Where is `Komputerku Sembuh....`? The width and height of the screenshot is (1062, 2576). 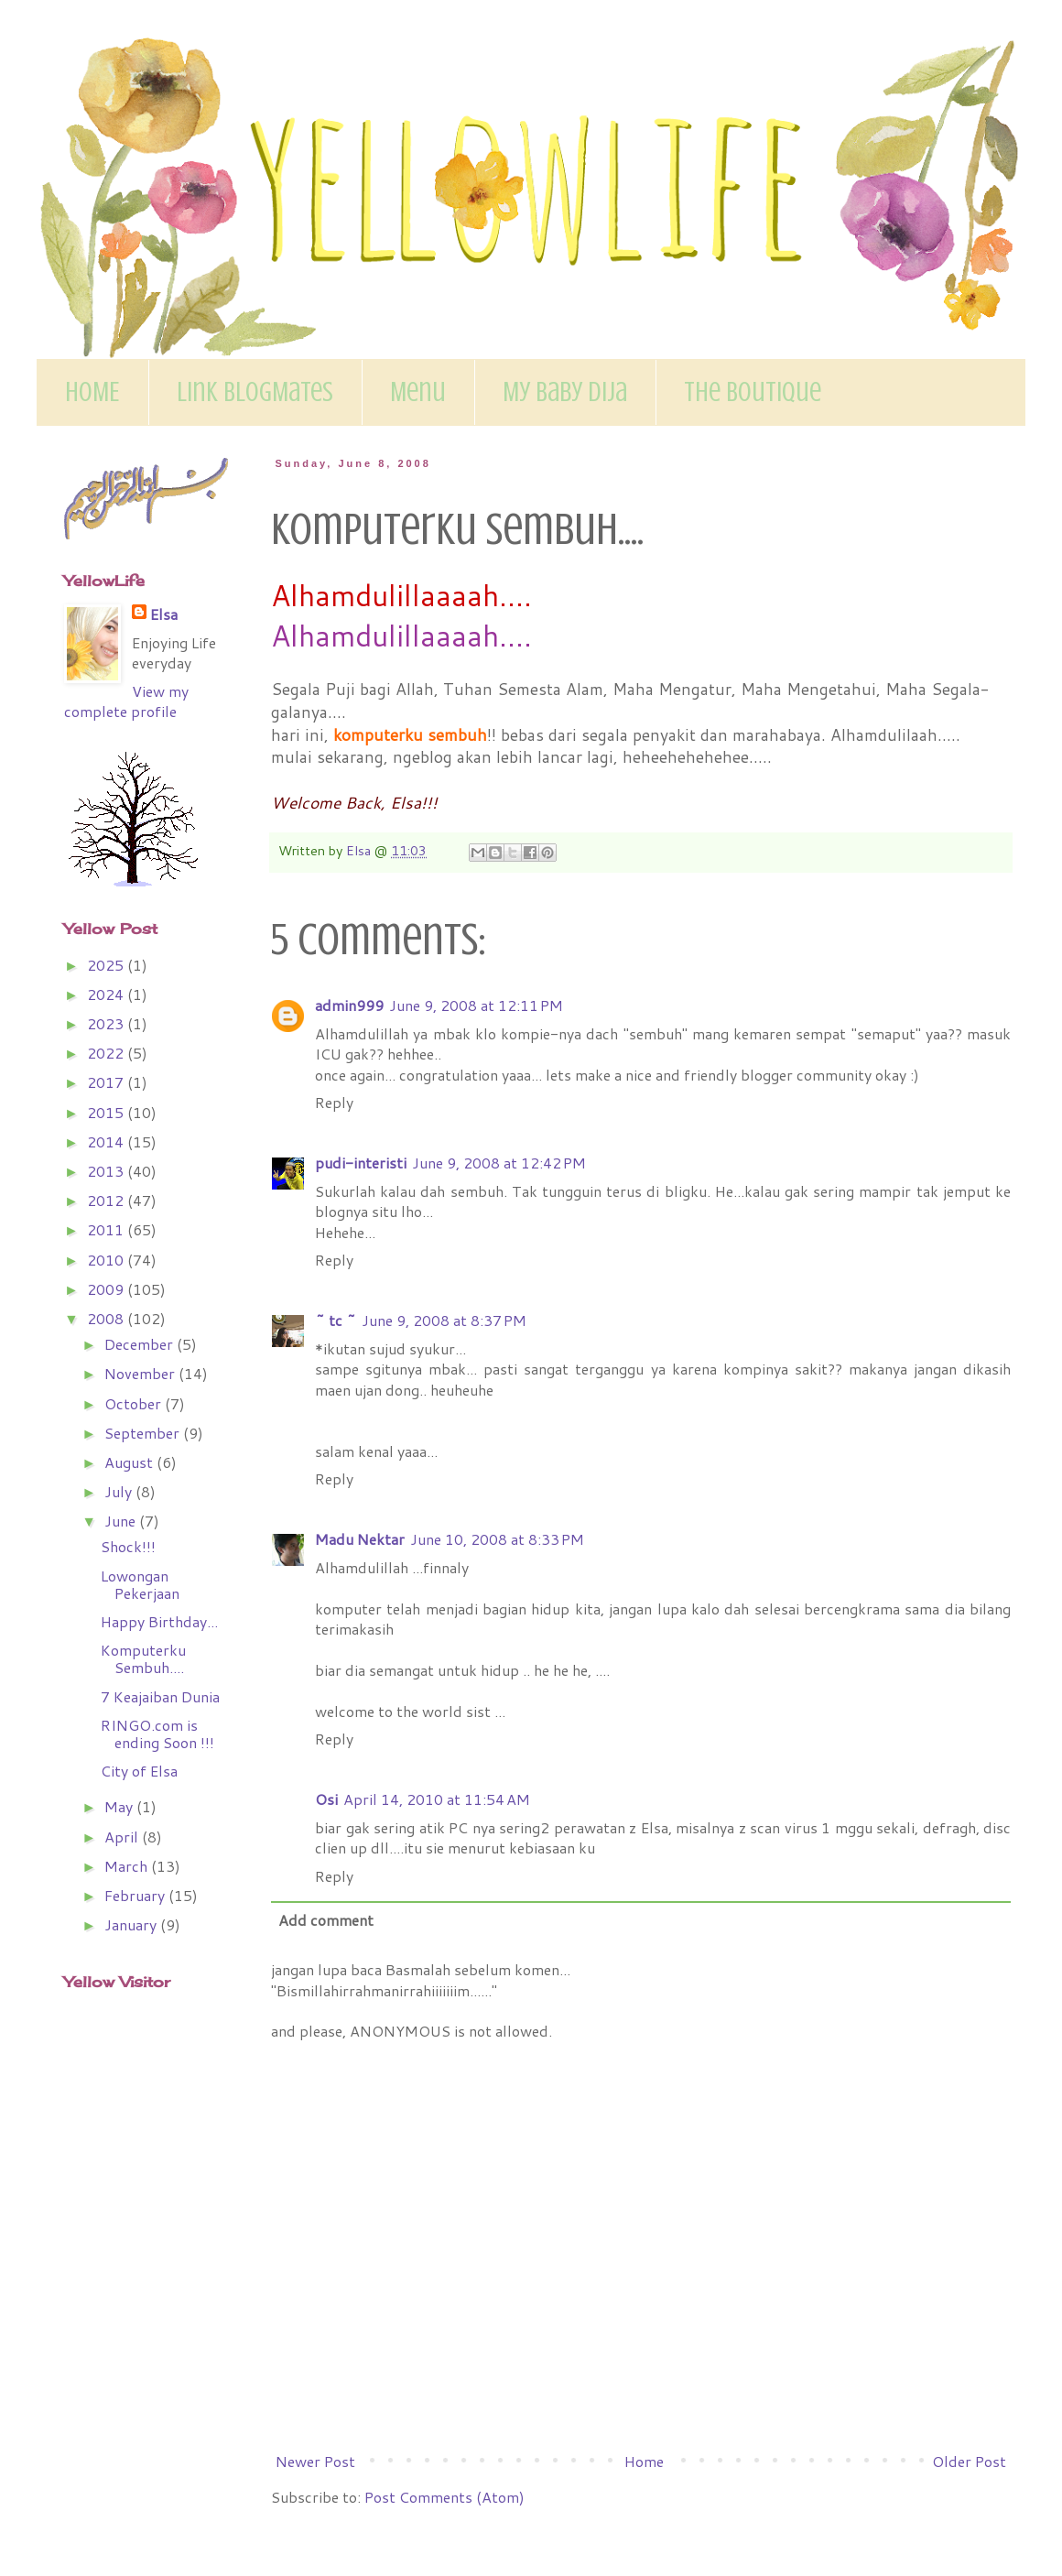 Komputerku Sembuh.... is located at coordinates (143, 1658).